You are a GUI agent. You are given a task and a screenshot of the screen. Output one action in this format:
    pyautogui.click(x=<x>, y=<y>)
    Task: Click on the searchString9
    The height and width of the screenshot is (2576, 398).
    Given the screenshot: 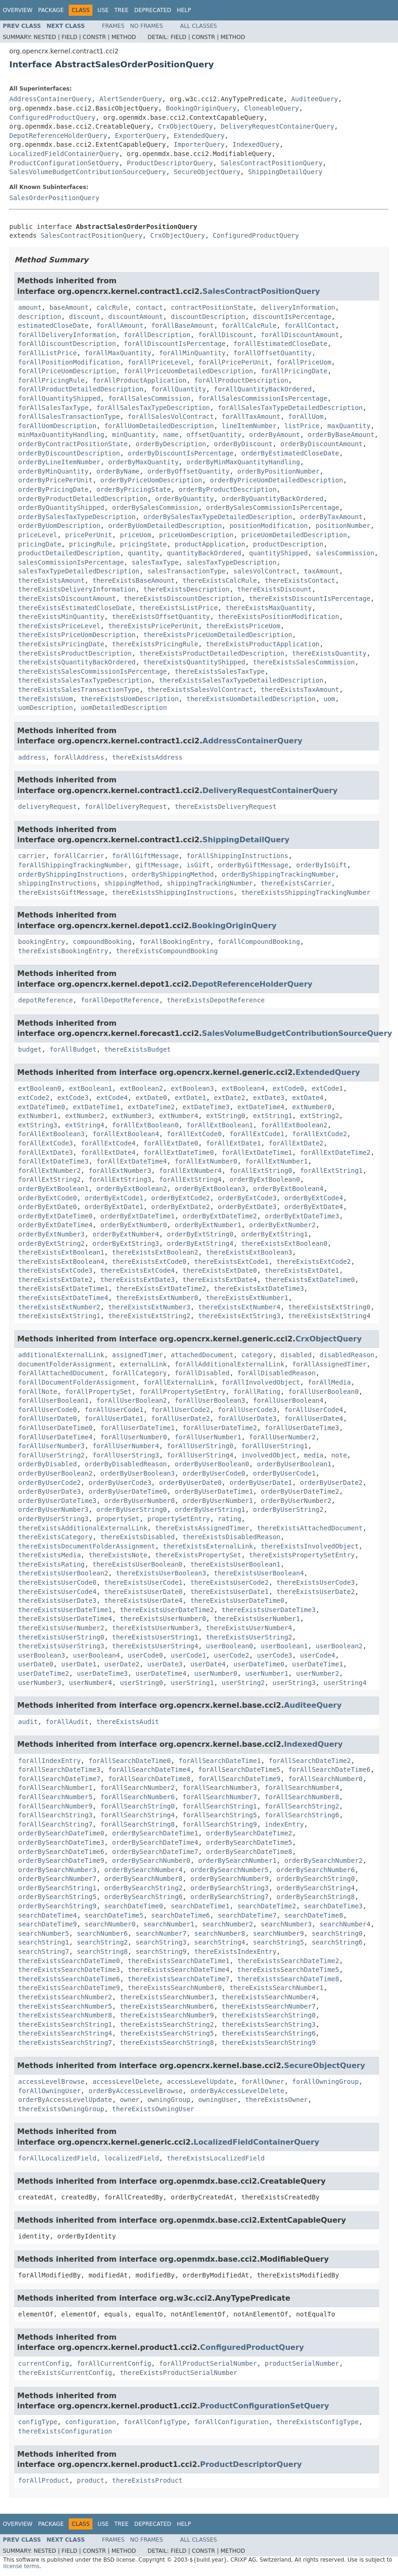 What is the action you would take?
    pyautogui.click(x=161, y=1951)
    